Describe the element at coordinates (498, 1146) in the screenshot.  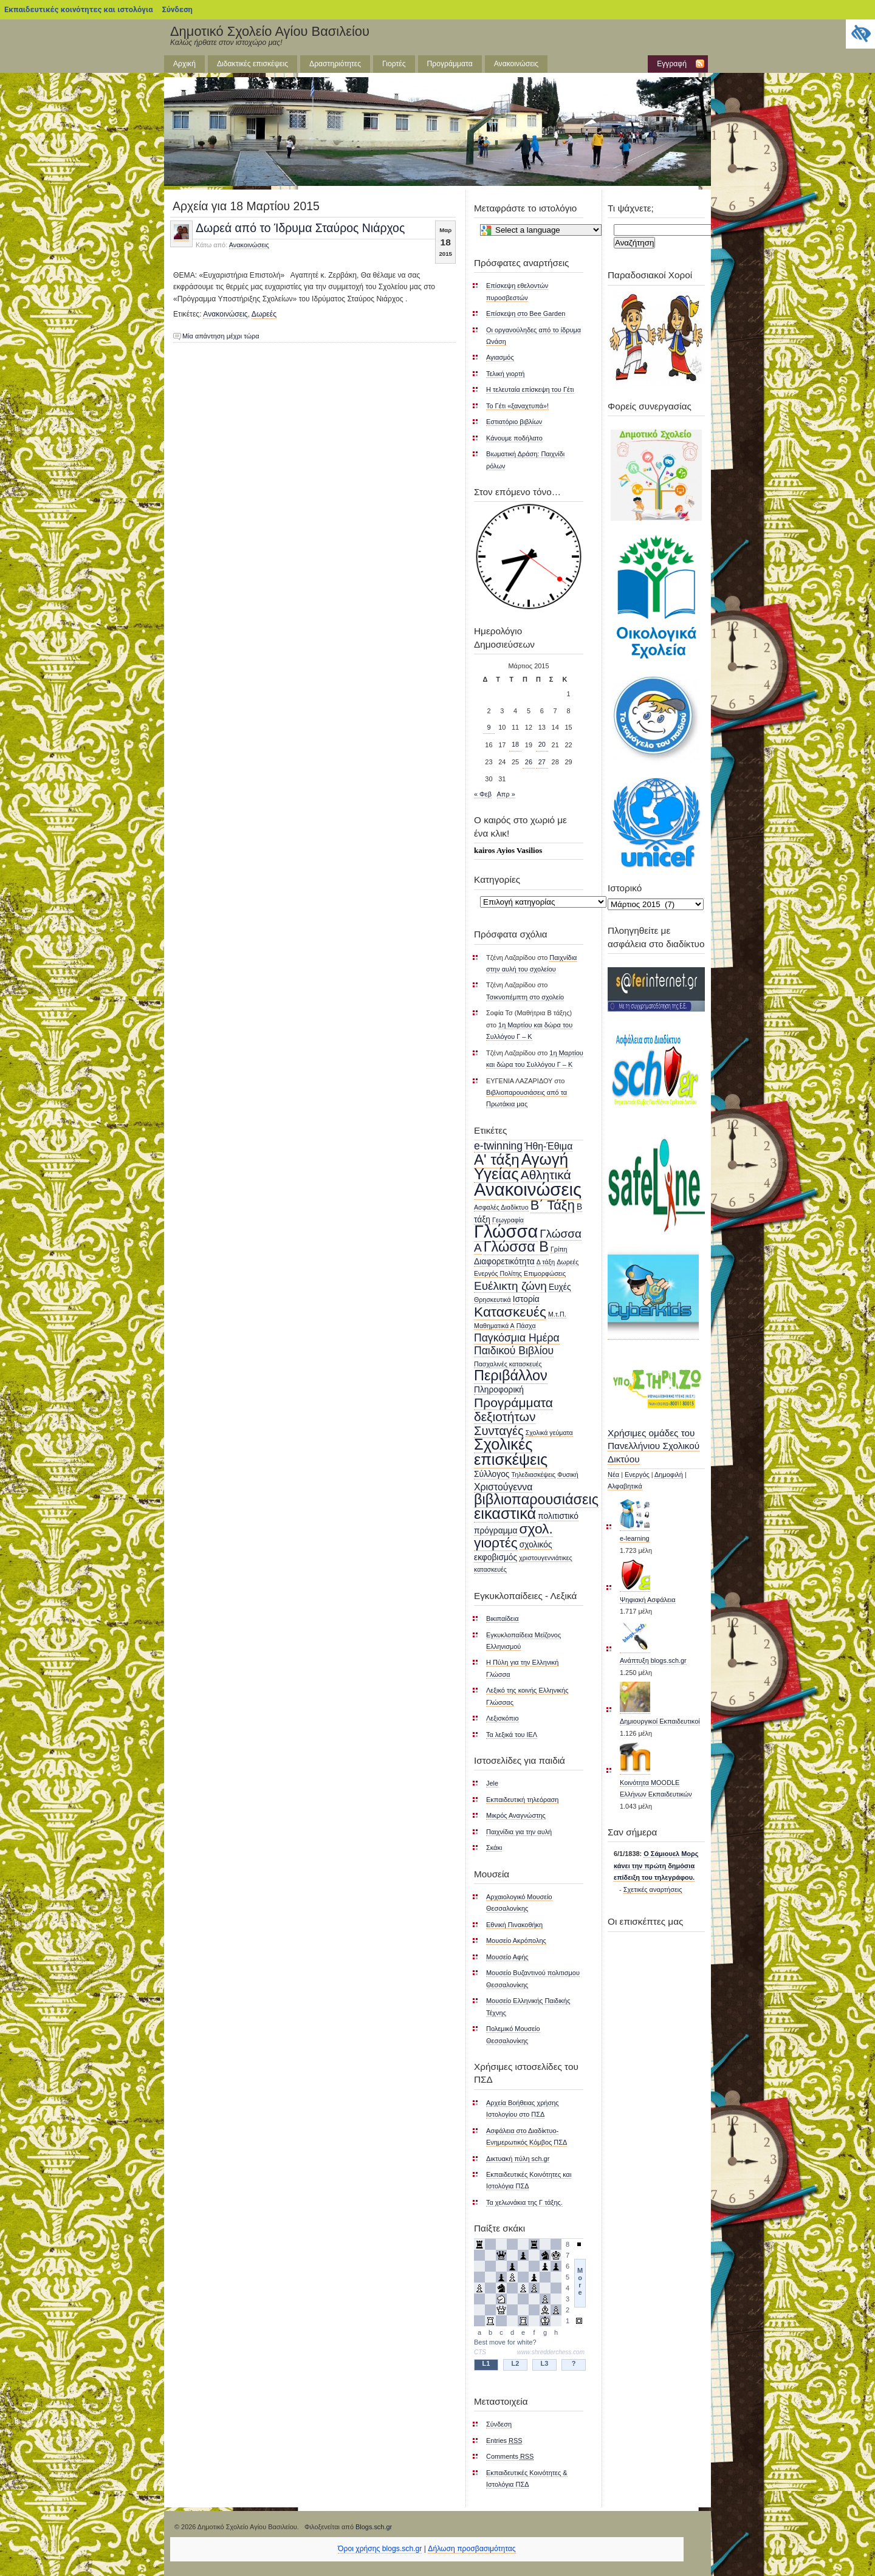
I see `e-twinning [e-twinning (4 στοιχεία)]` at that location.